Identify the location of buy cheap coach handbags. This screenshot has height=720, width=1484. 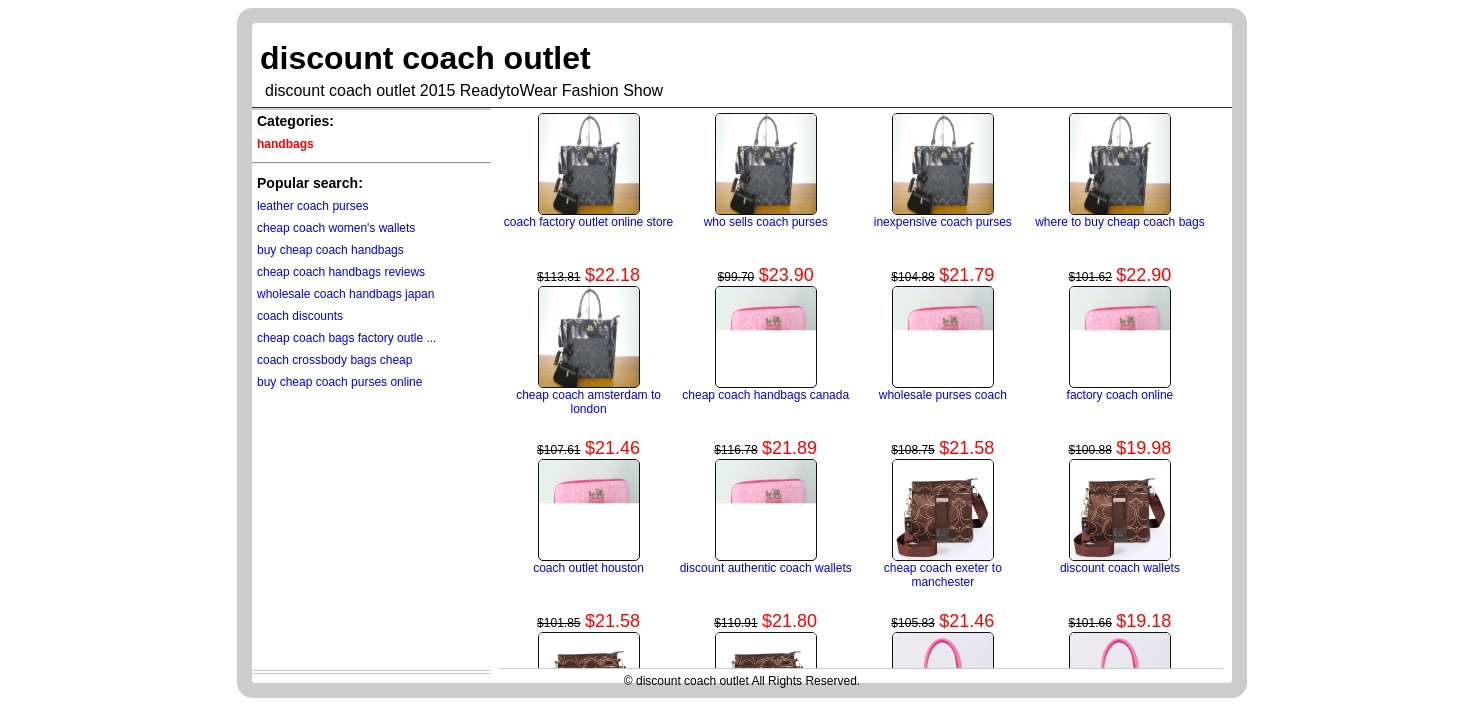
(330, 250).